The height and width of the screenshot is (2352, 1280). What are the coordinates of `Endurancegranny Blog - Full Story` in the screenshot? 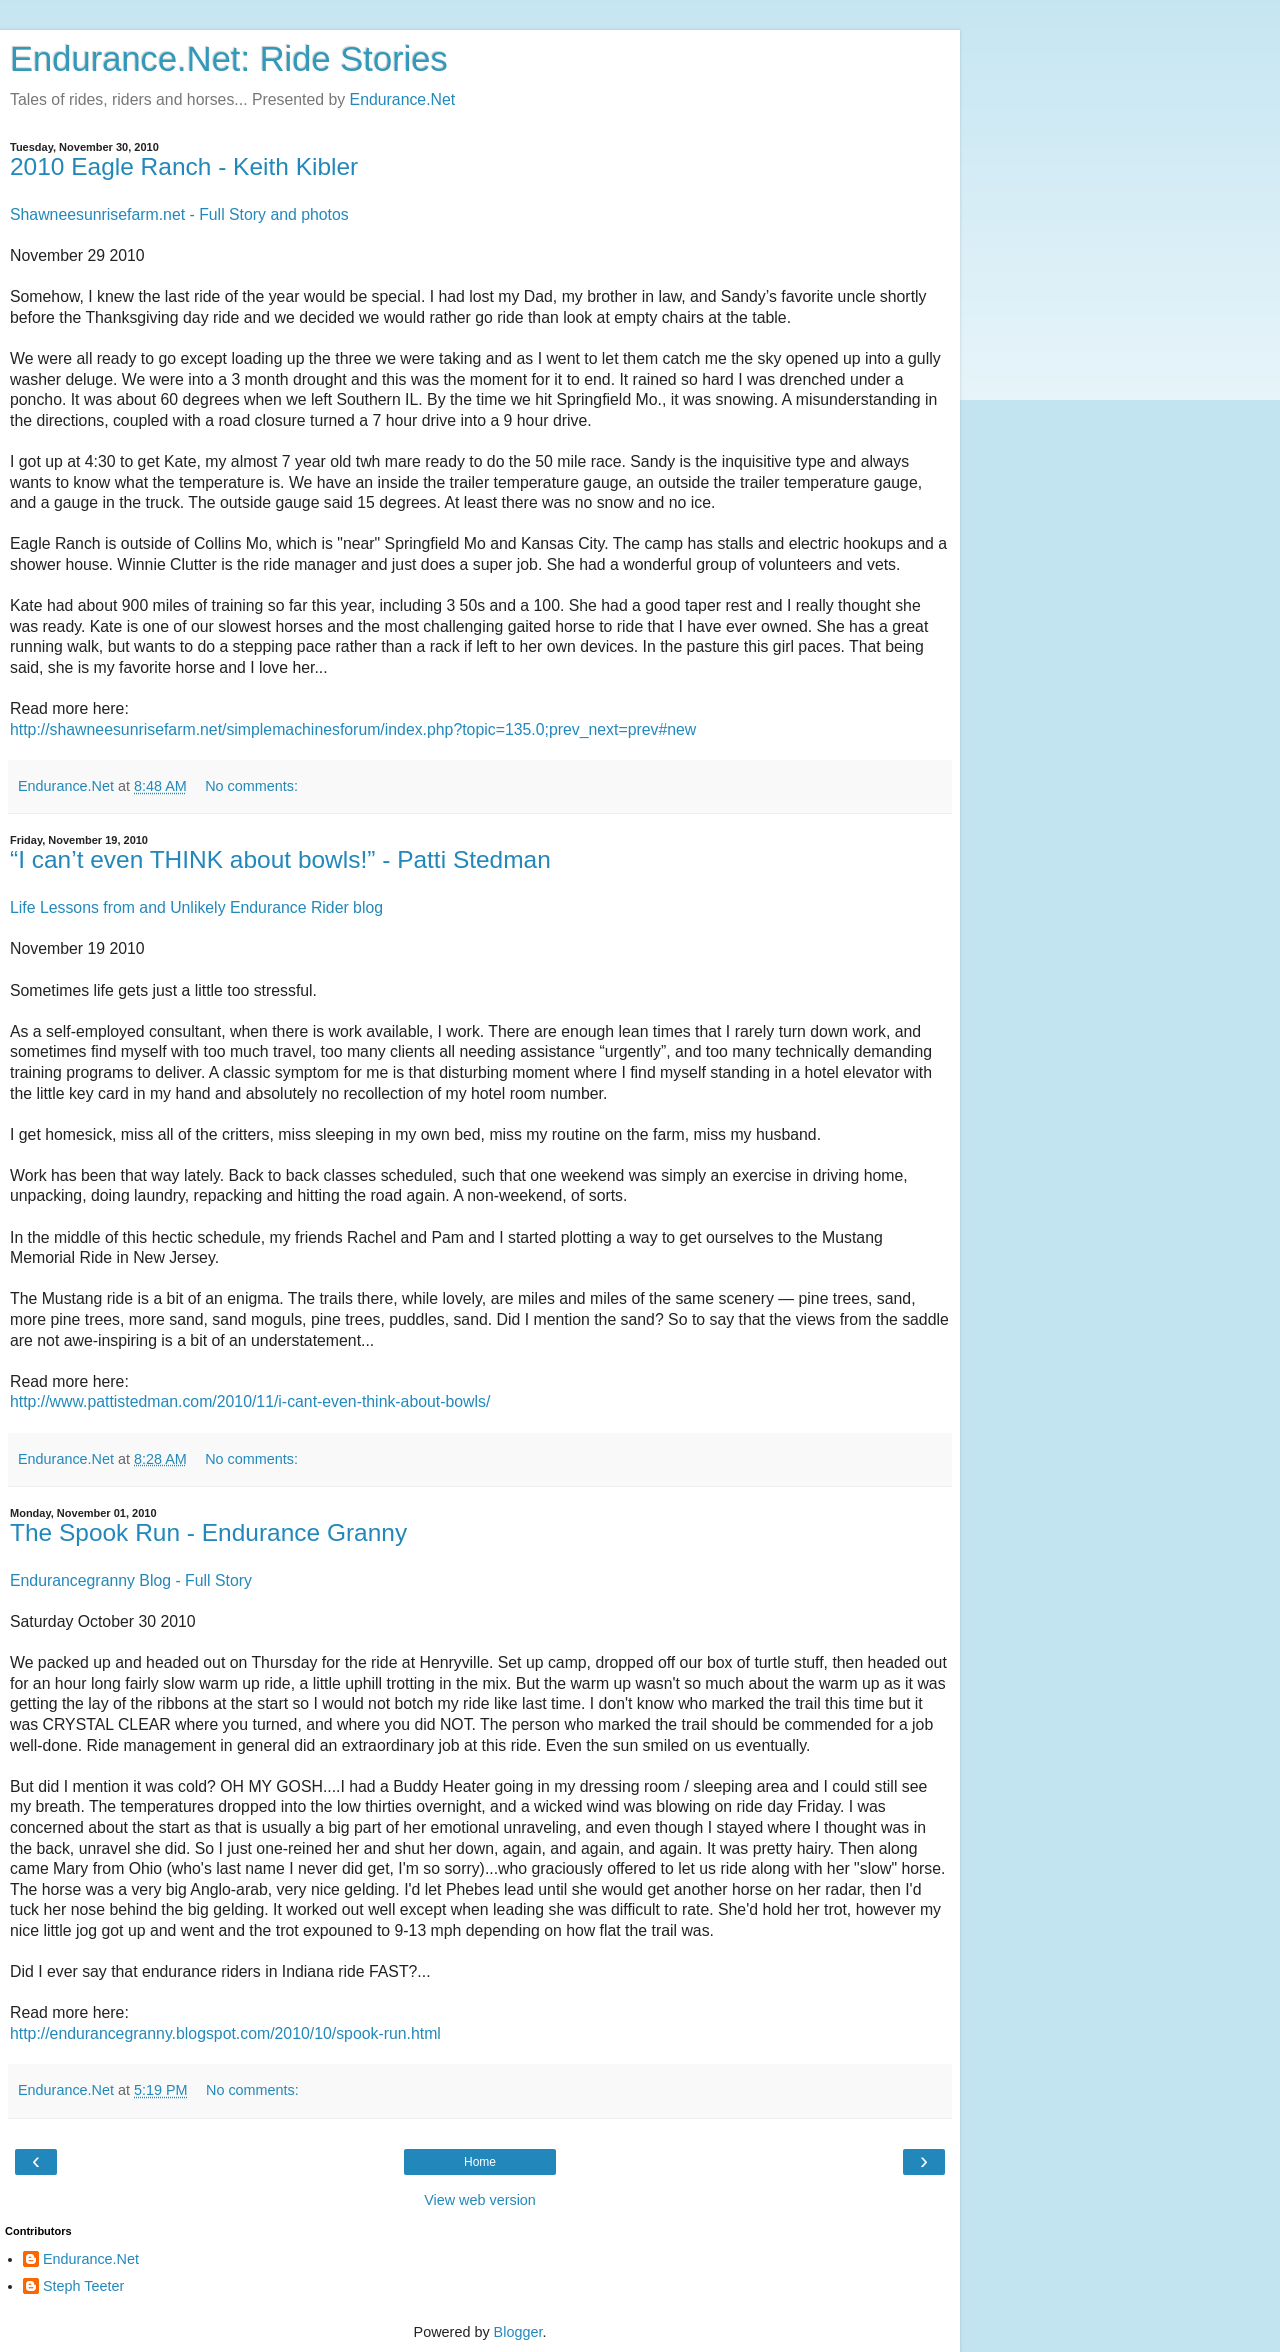 It's located at (131, 1580).